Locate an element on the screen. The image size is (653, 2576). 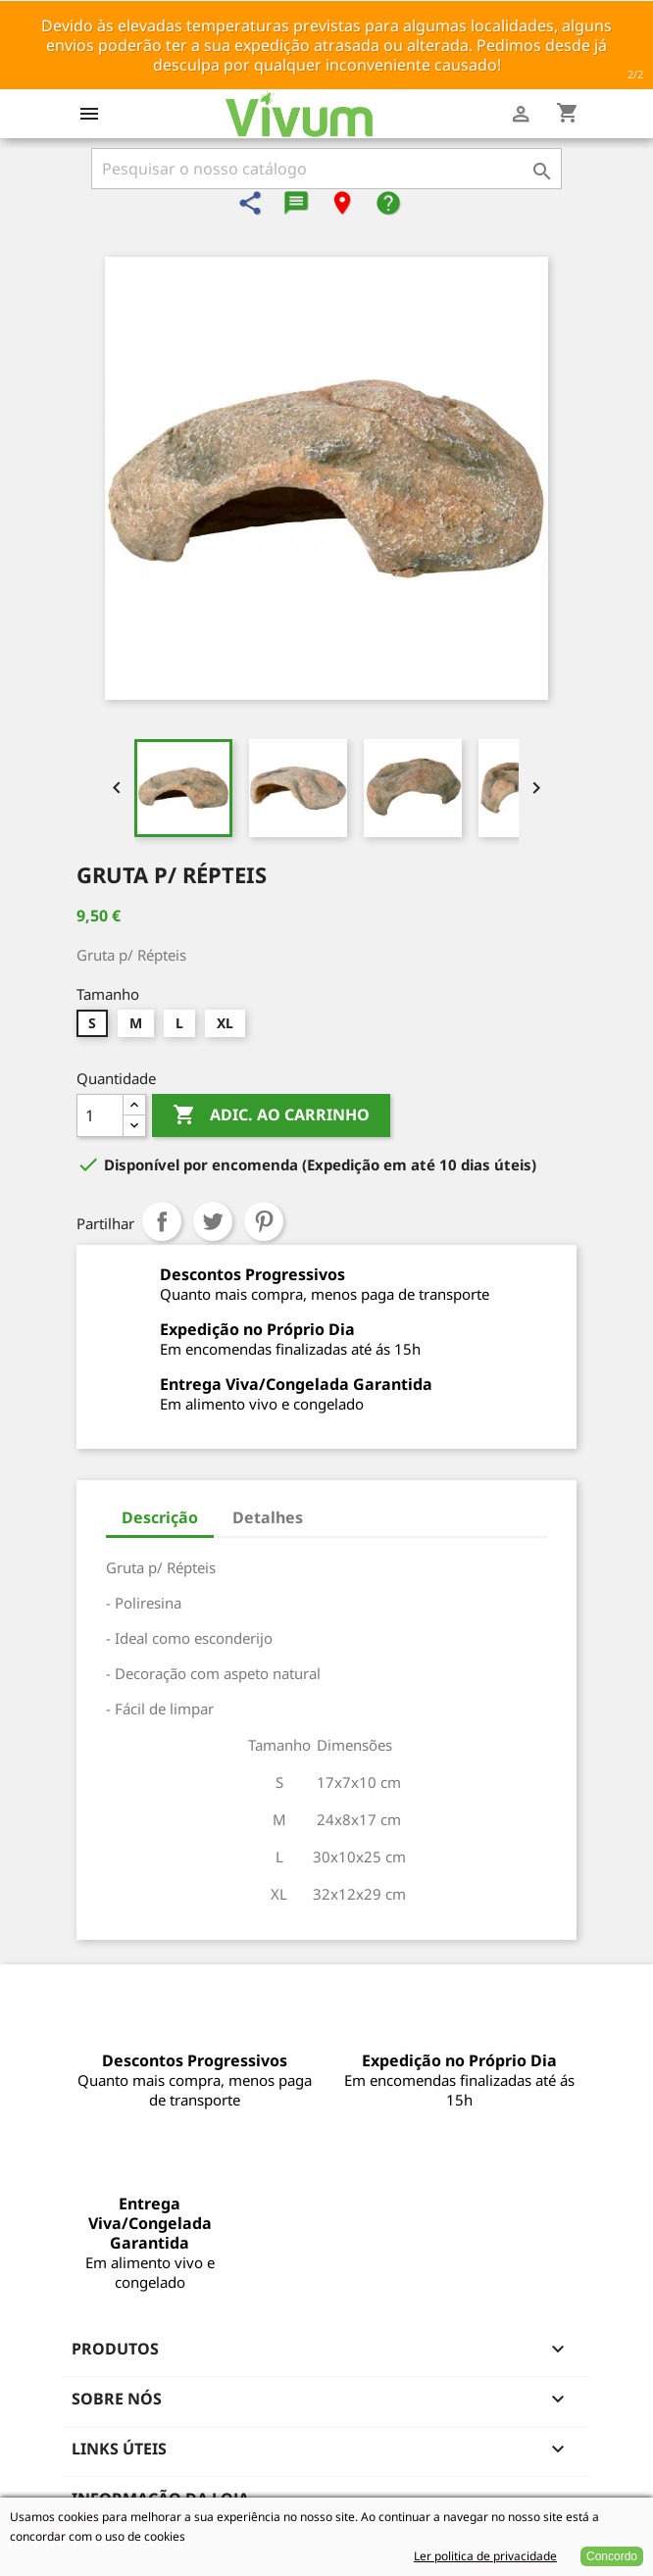
Partilhar is located at coordinates (161, 1221).